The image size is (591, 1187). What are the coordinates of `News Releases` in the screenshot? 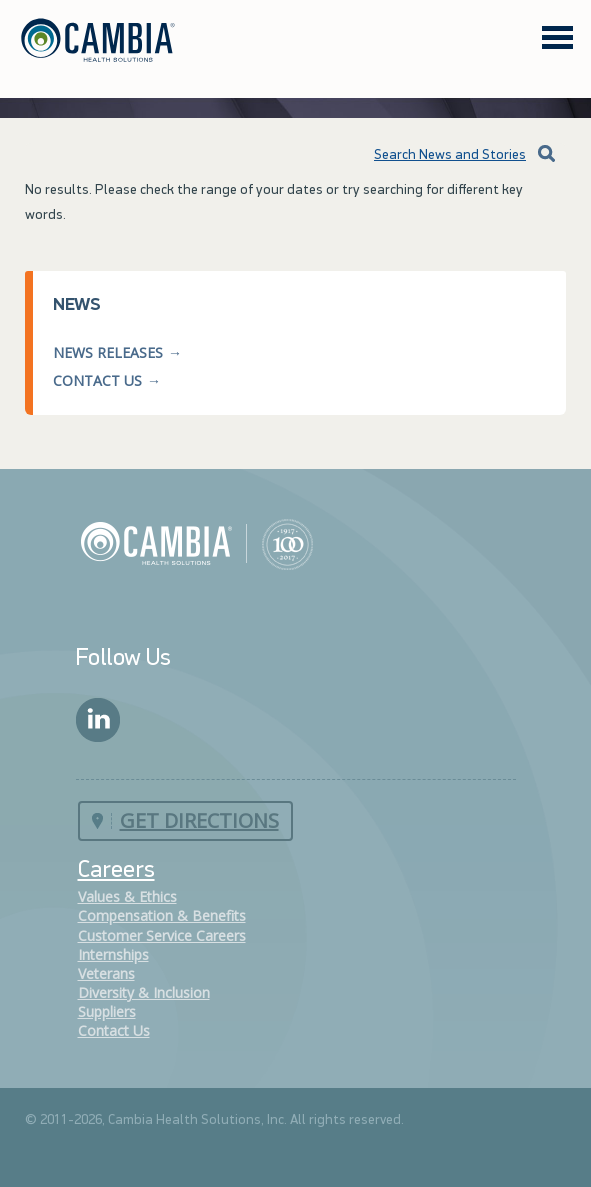 It's located at (108, 352).